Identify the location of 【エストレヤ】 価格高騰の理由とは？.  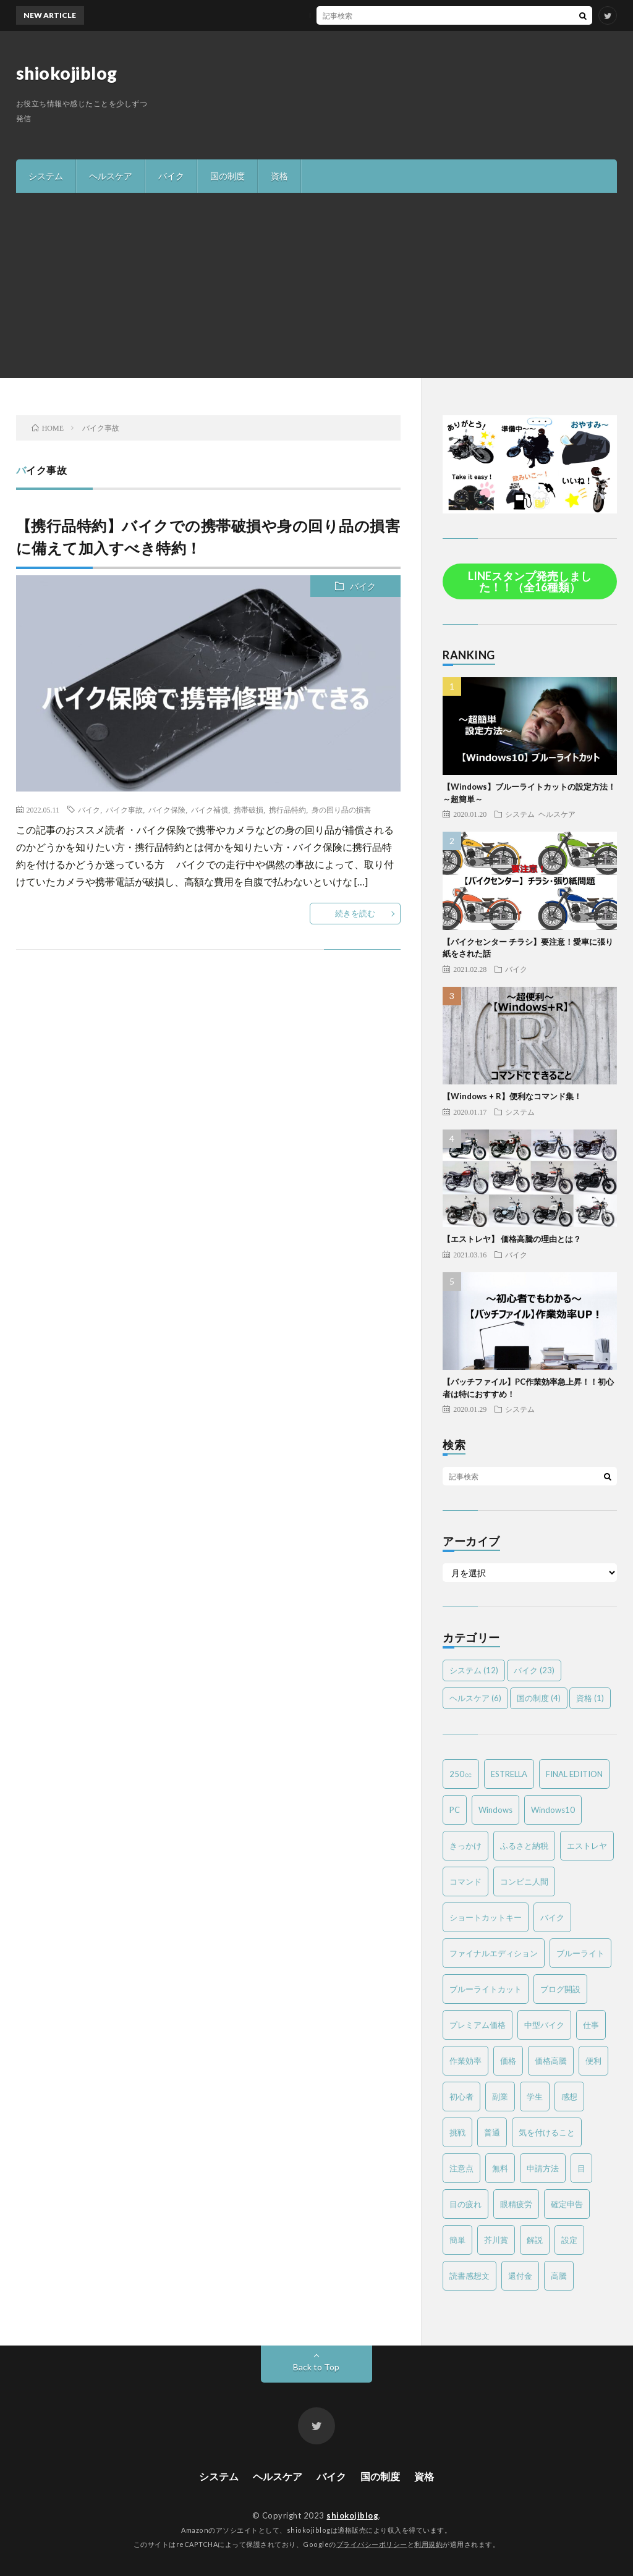
(512, 1239).